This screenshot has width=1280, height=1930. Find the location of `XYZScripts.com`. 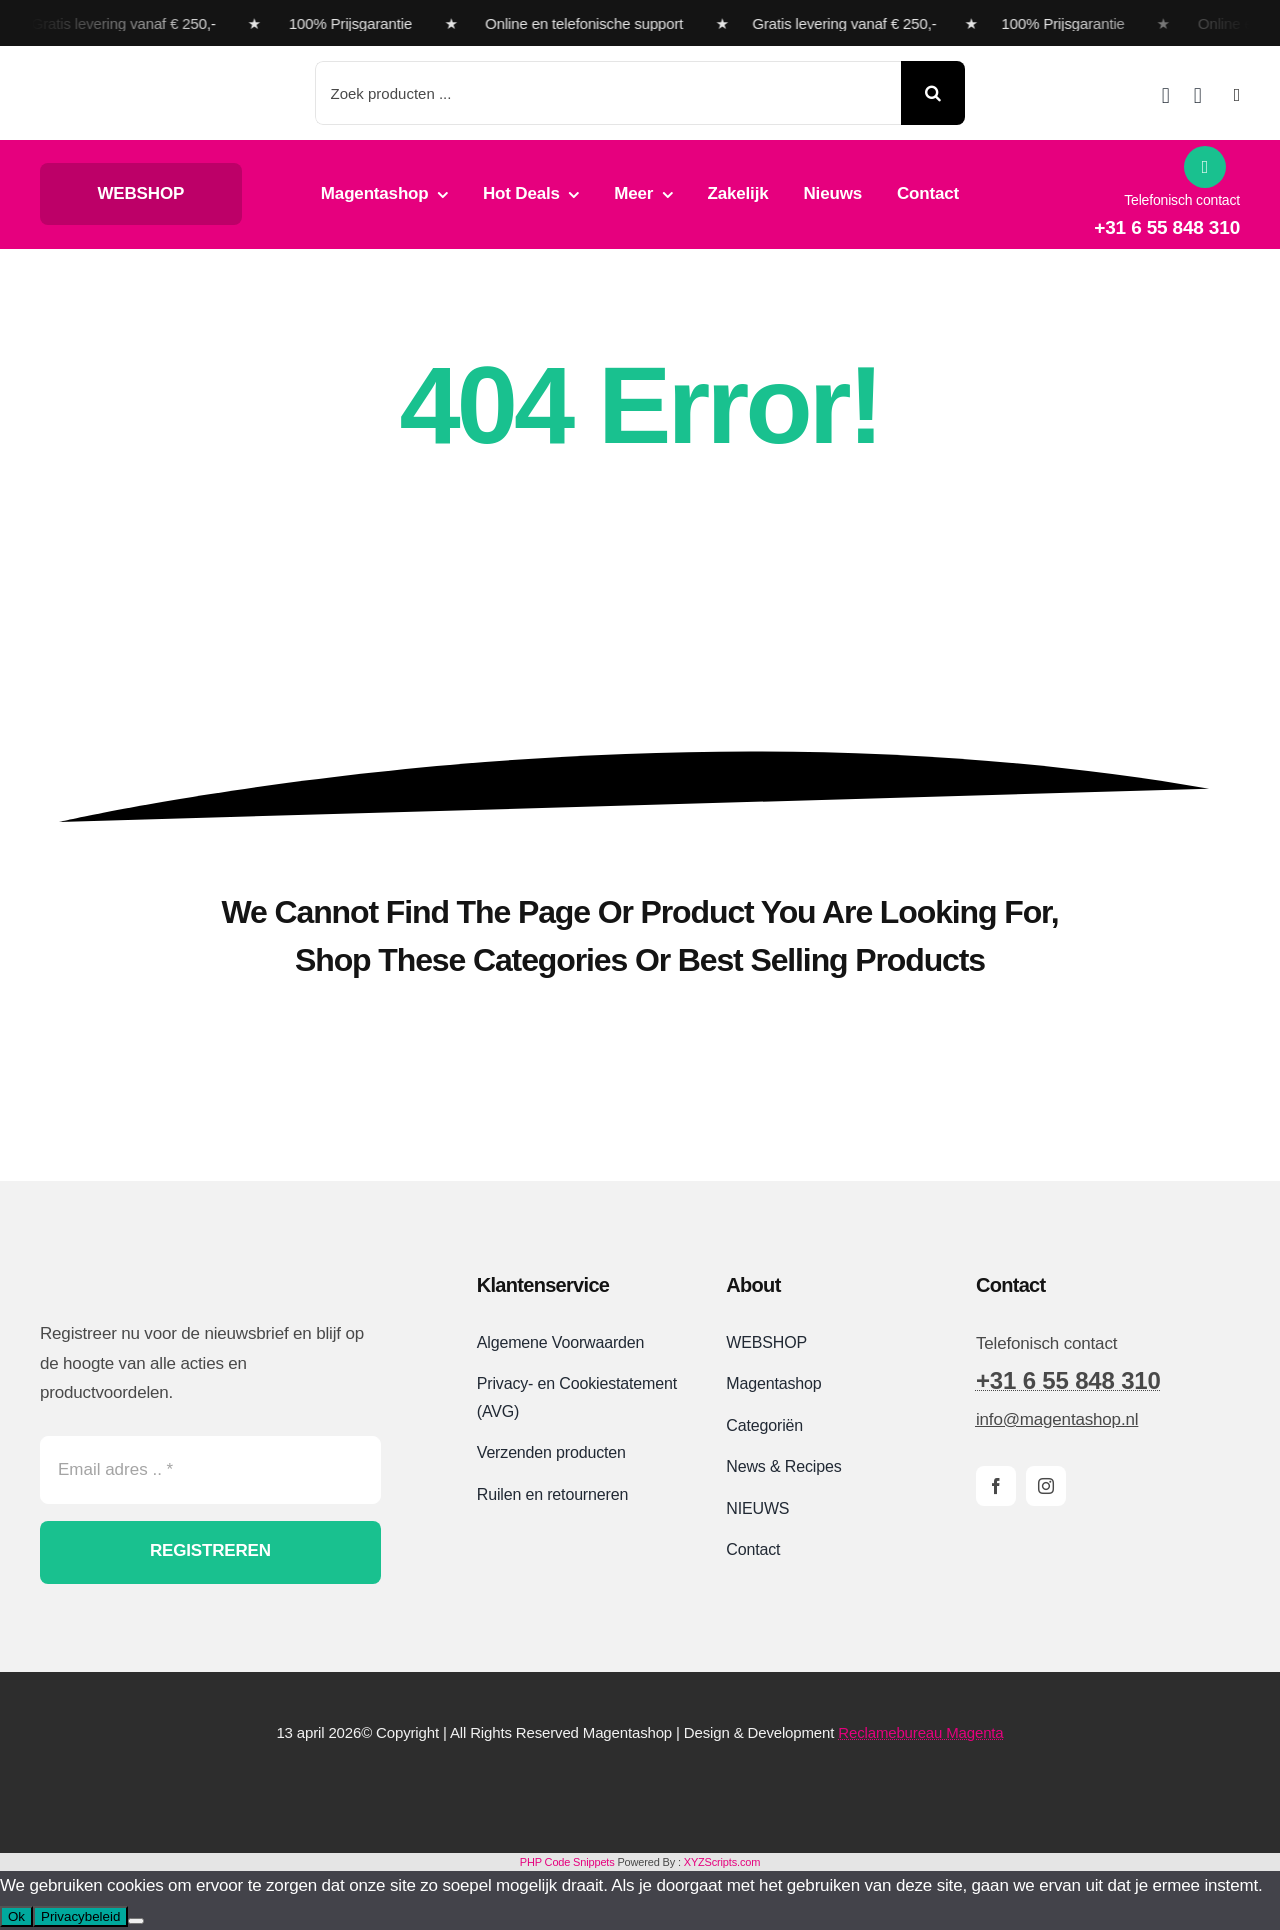

XYZScripts.com is located at coordinates (722, 1862).